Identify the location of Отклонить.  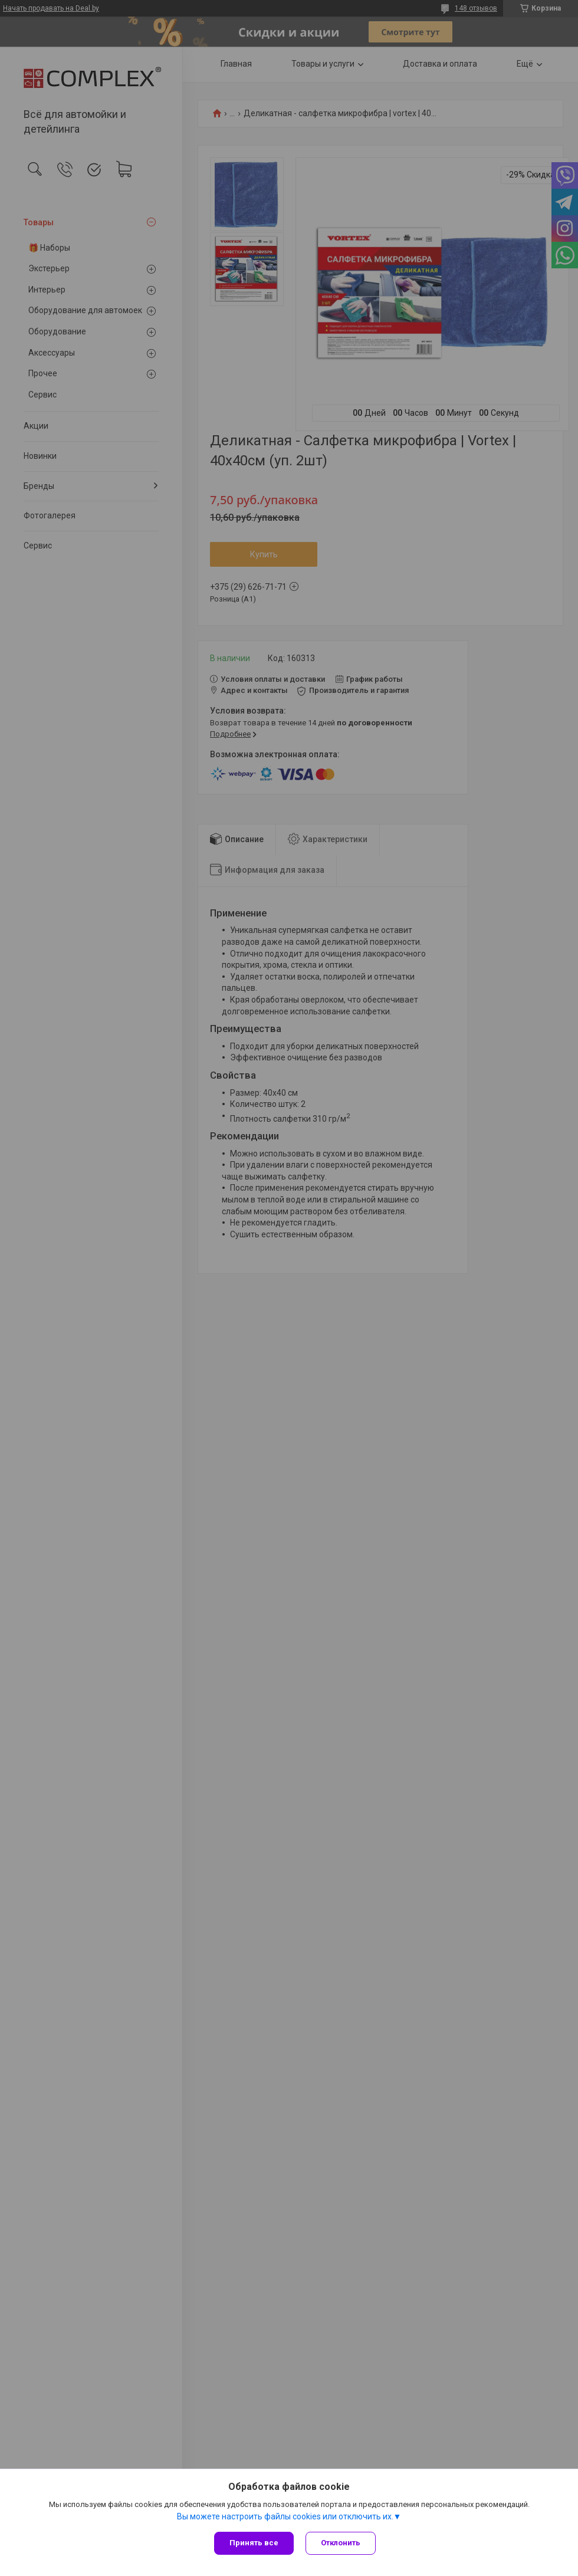
(340, 2542).